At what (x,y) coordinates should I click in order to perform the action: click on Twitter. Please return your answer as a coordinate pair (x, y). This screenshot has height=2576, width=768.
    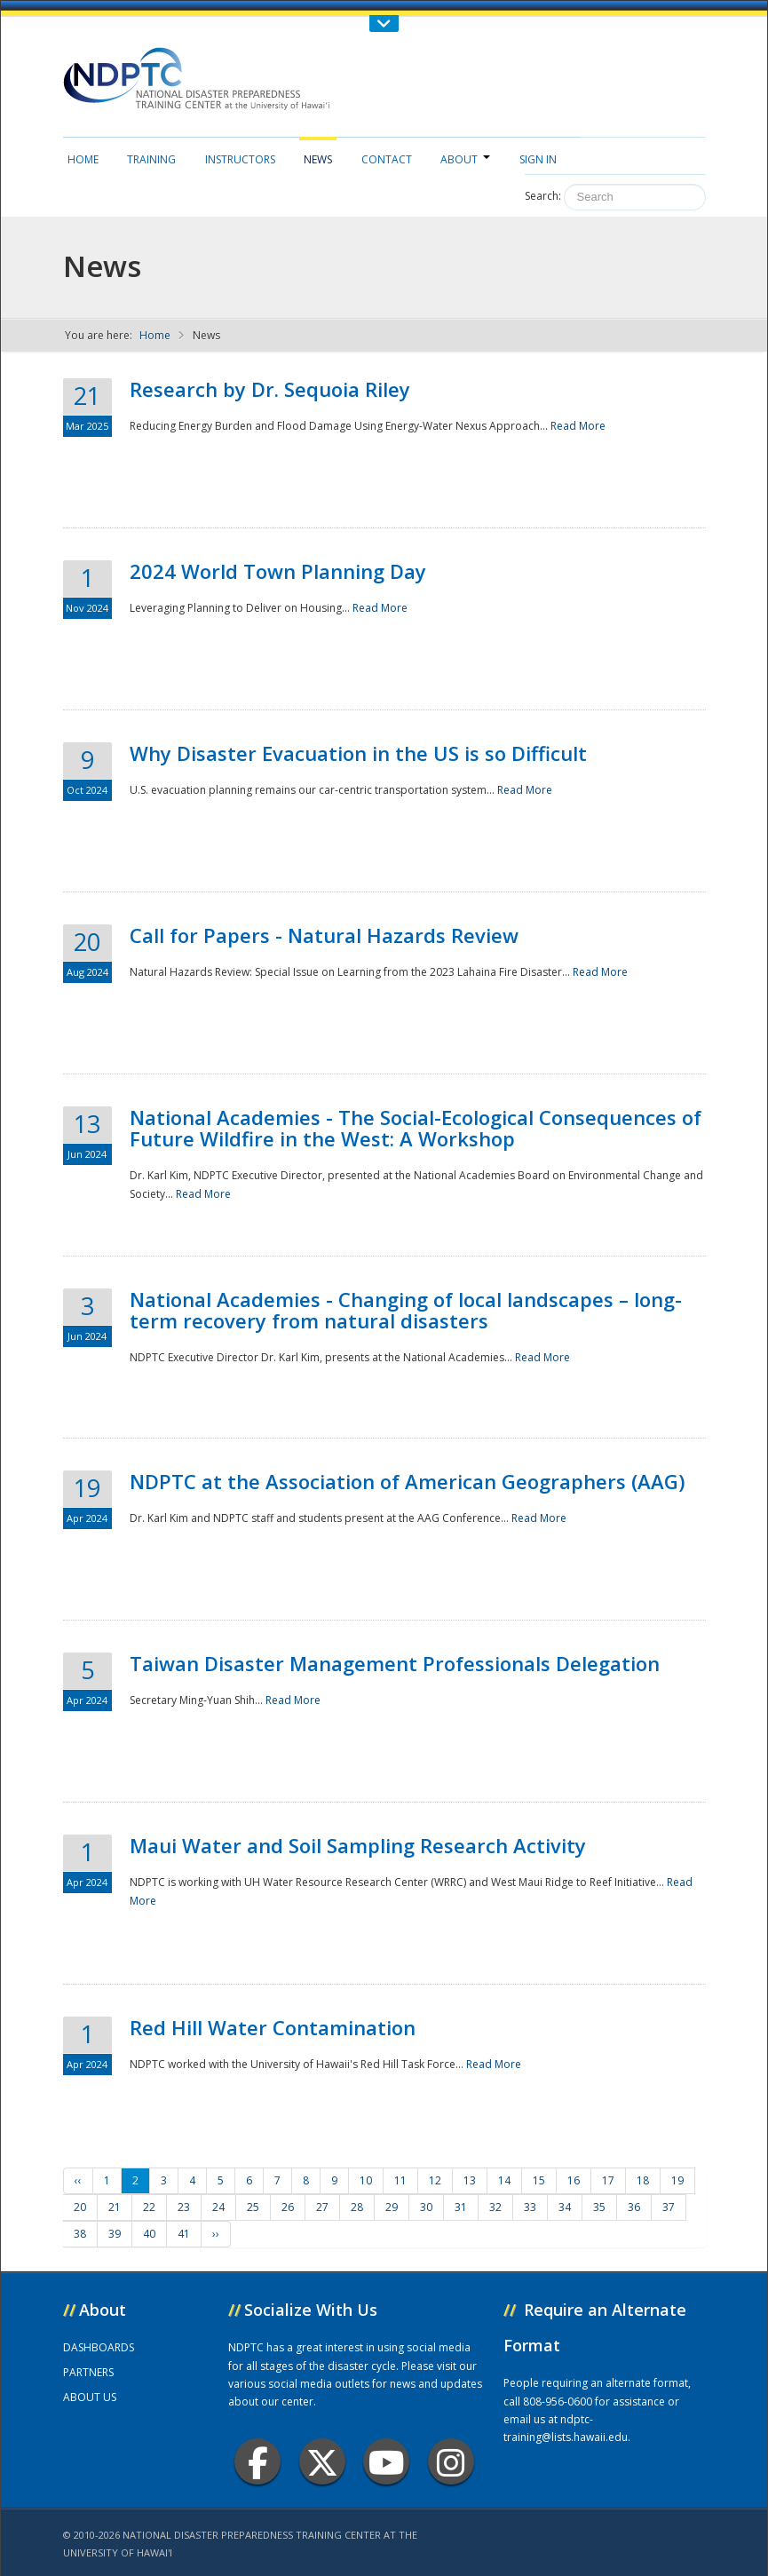
    Looking at the image, I should click on (322, 2462).